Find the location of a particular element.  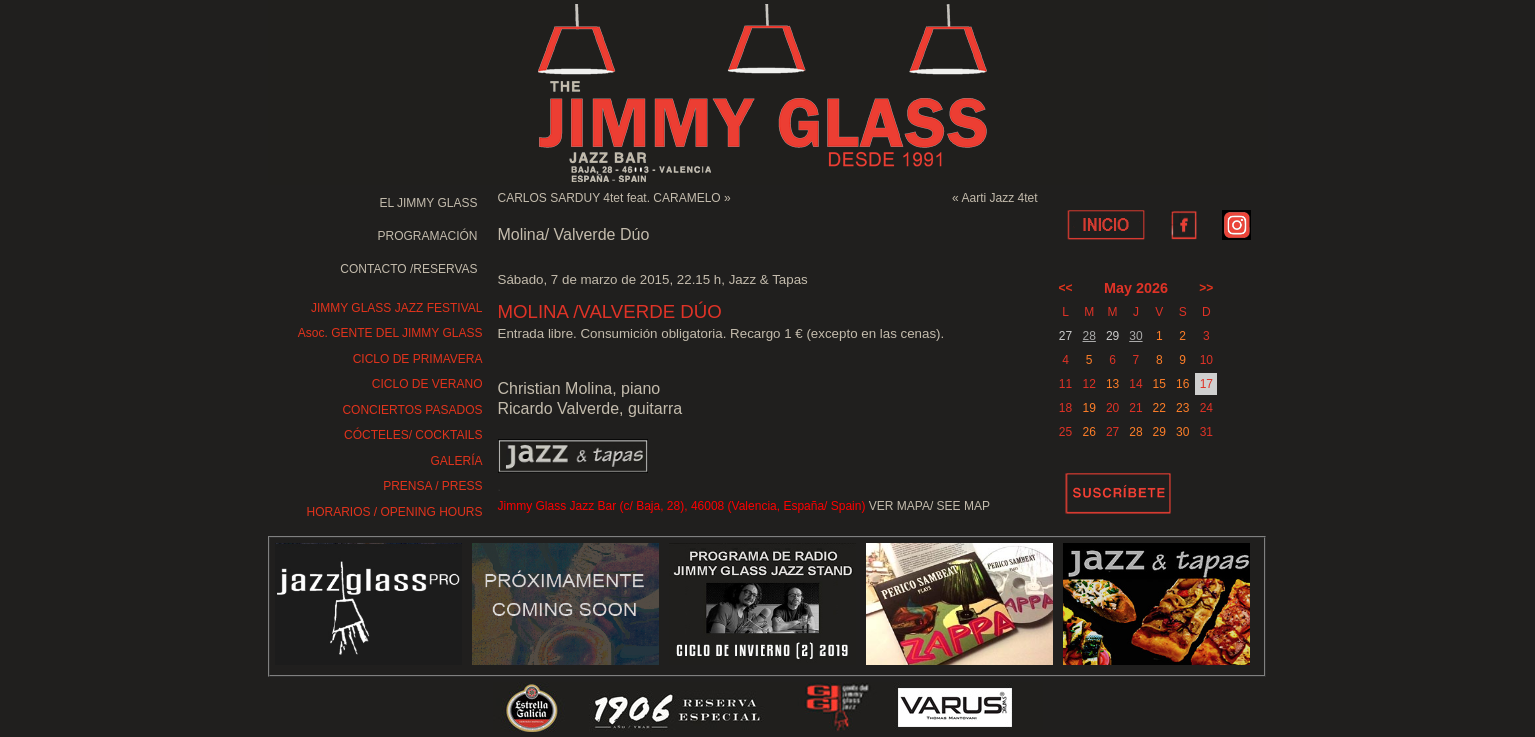

CARLOS SARDUY 4tet feat. CARAMELO is located at coordinates (609, 198).